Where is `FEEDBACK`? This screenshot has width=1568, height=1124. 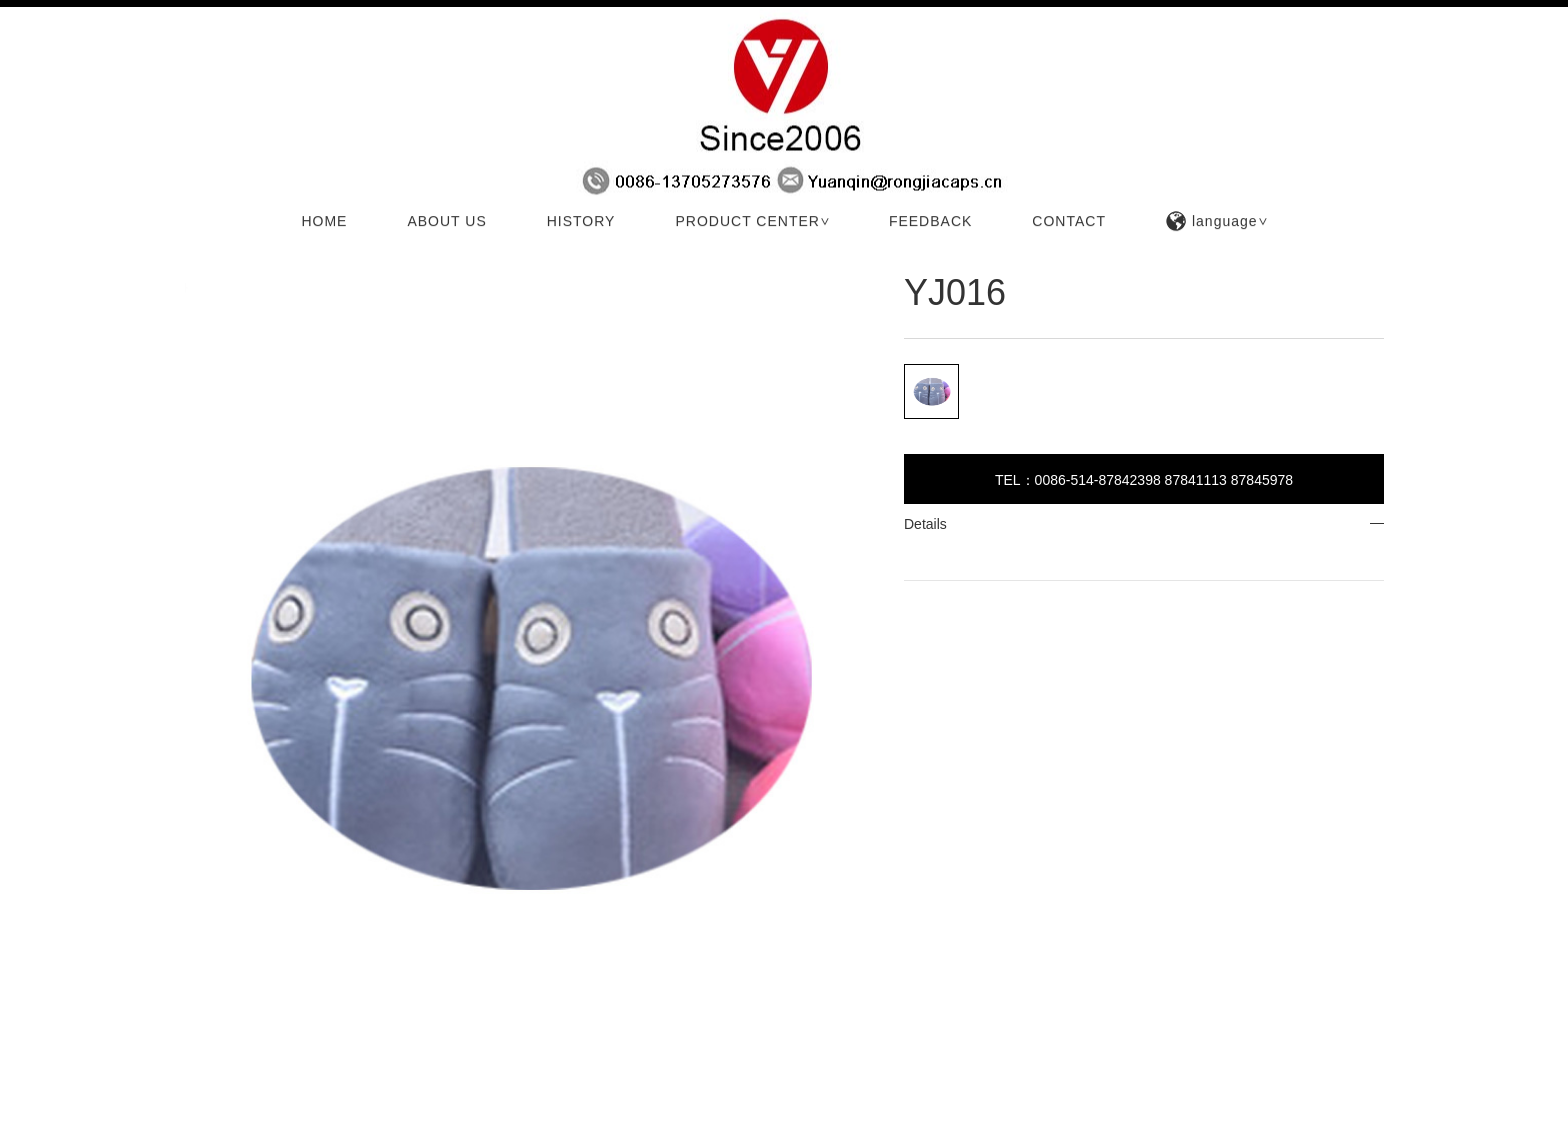 FEEDBACK is located at coordinates (930, 223).